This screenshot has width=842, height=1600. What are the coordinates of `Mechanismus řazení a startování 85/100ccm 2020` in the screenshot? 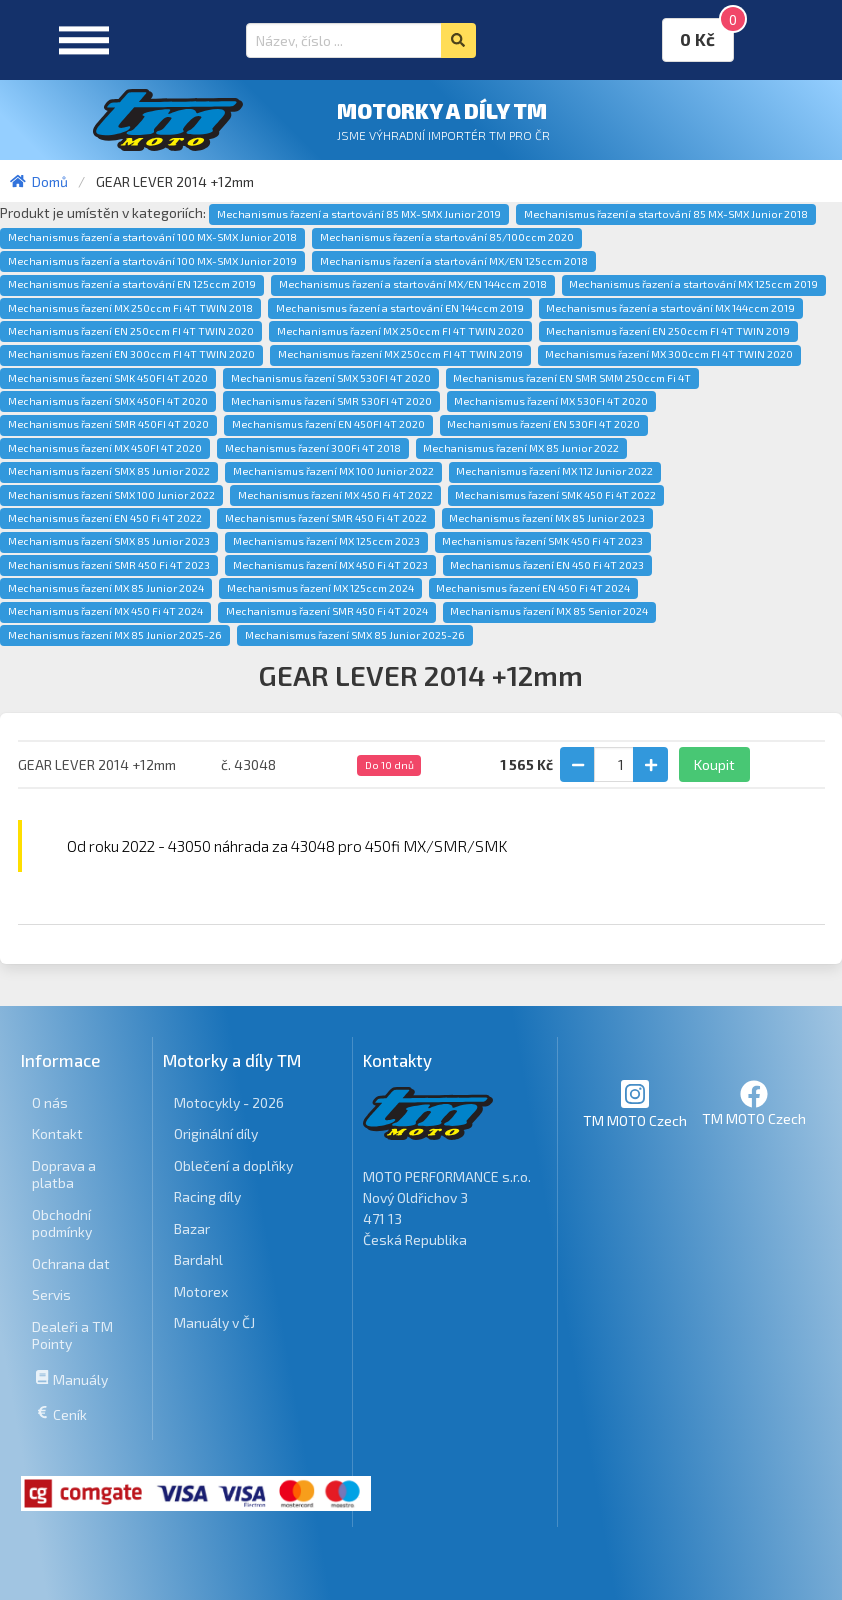 It's located at (447, 237).